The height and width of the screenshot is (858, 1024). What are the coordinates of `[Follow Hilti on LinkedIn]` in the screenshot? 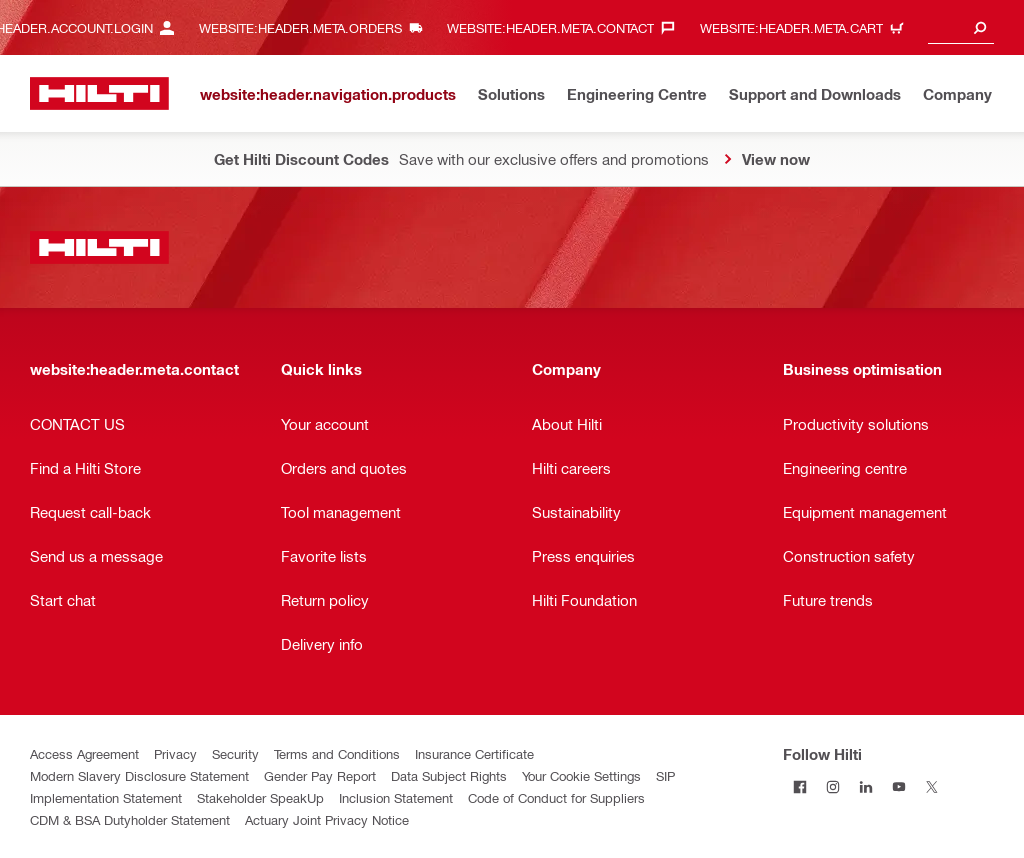 It's located at (865, 786).